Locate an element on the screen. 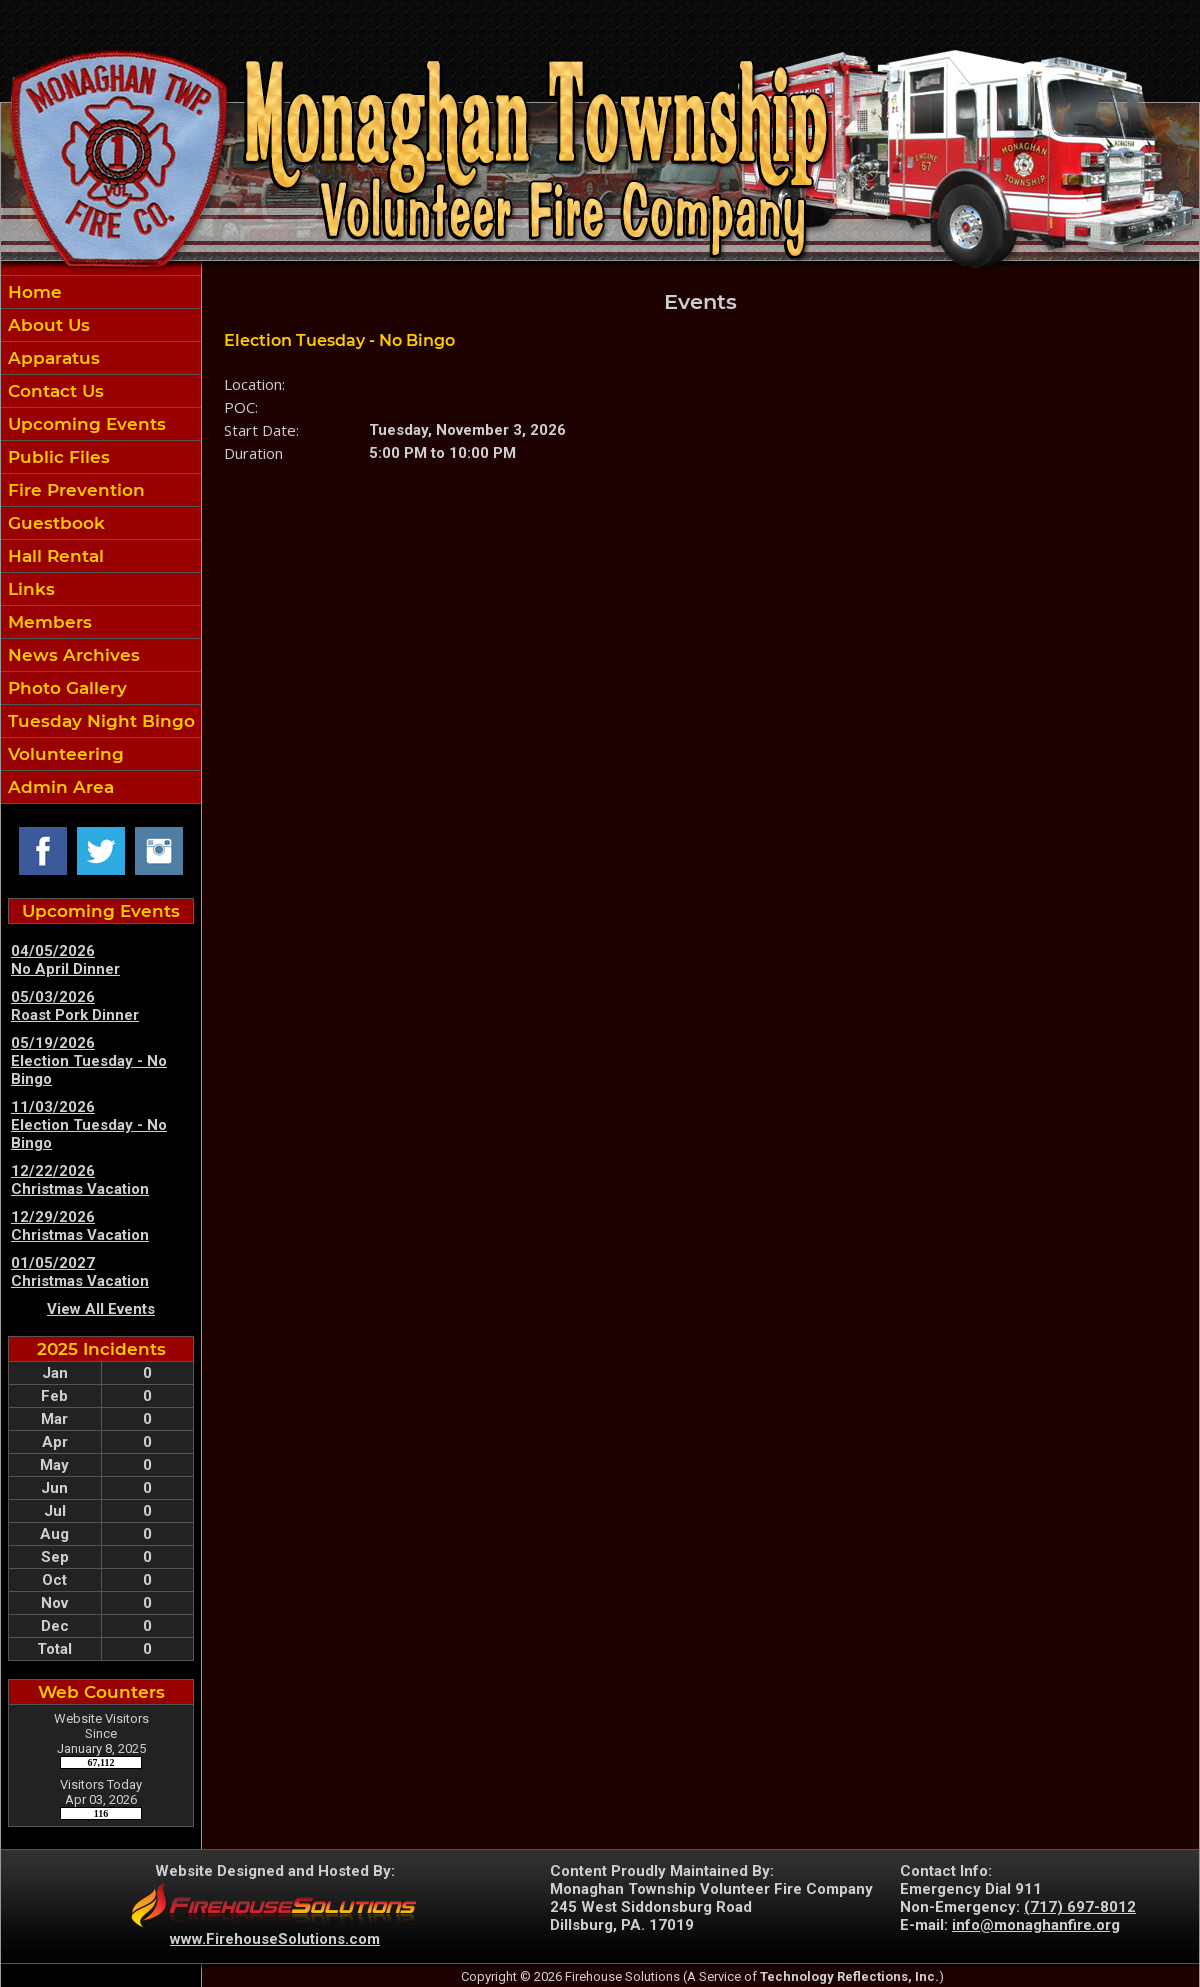 This screenshot has width=1200, height=1987. Home is located at coordinates (32, 292).